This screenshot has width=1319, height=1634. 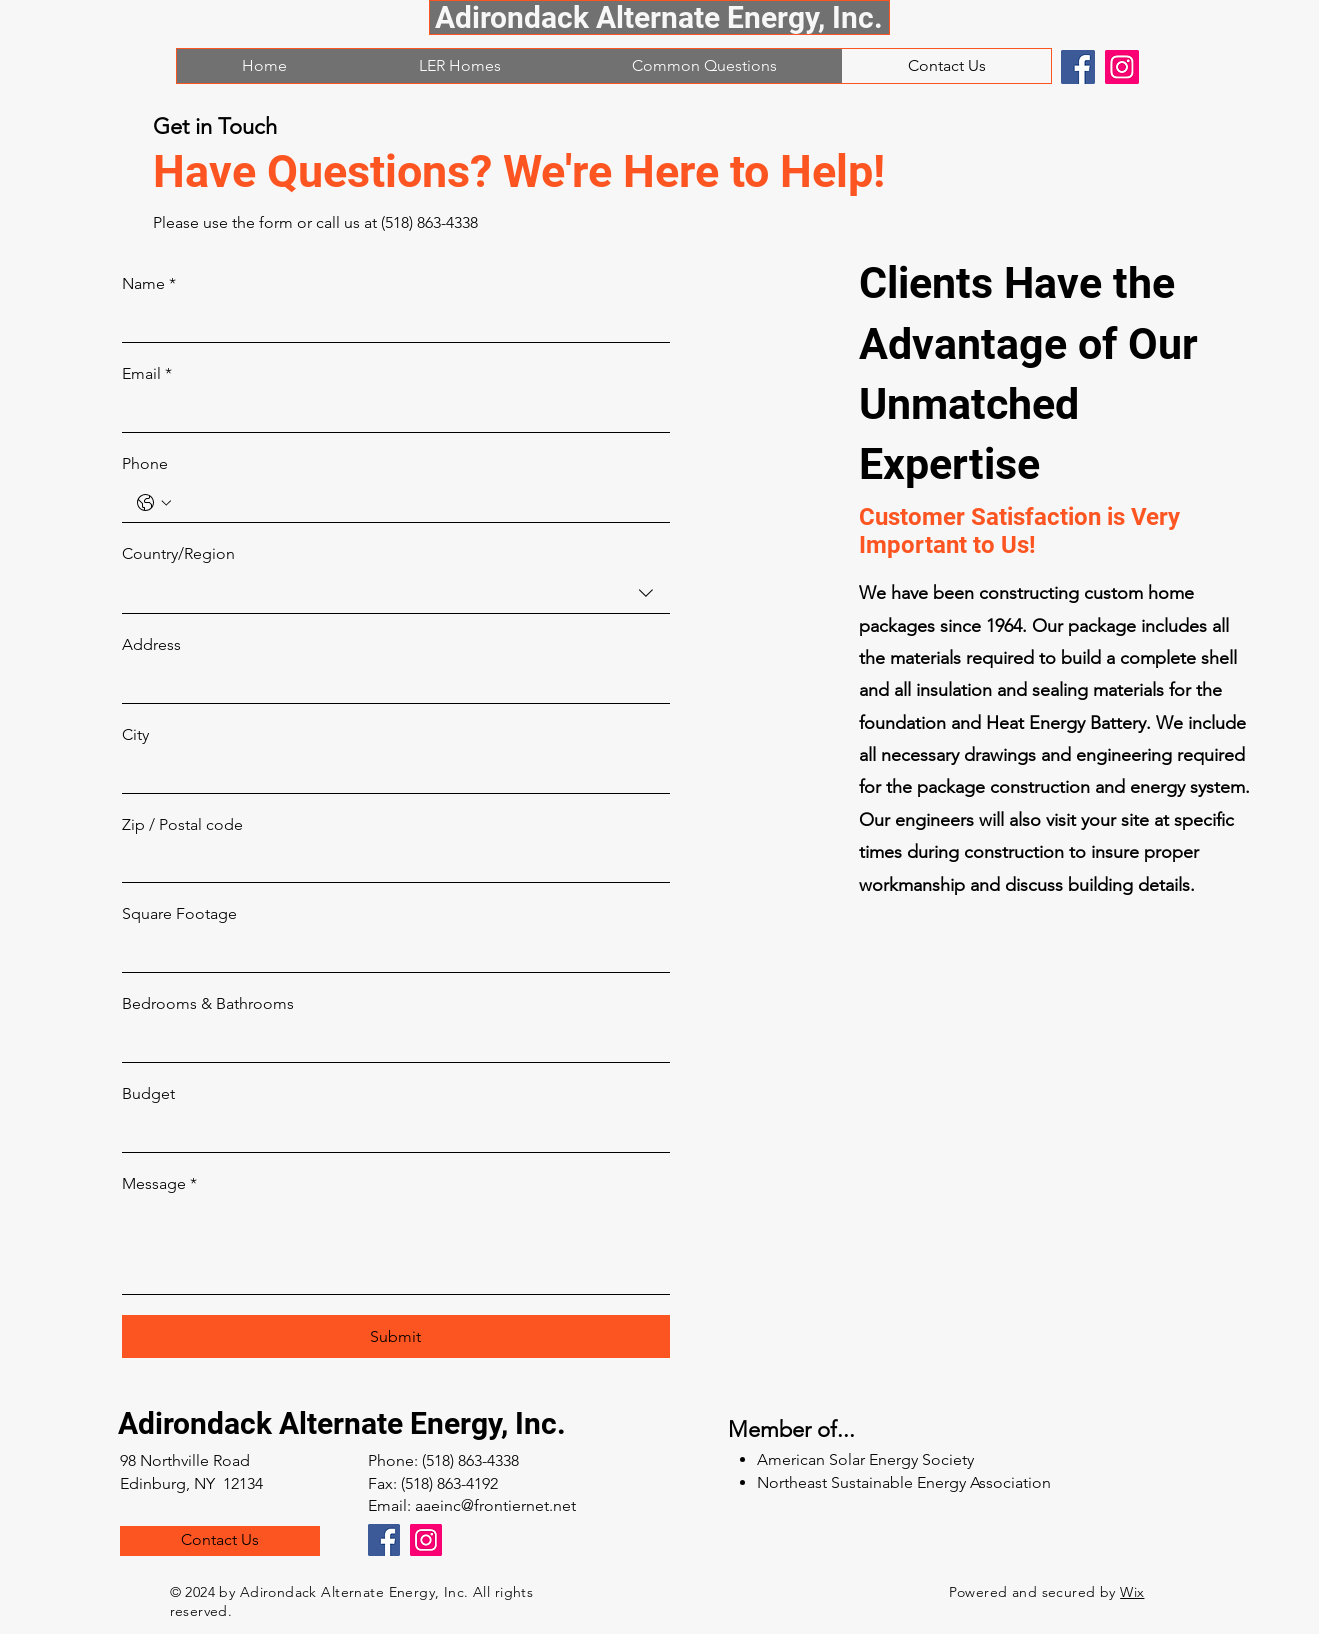 I want to click on Energy, Inc., so click(x=488, y=1423).